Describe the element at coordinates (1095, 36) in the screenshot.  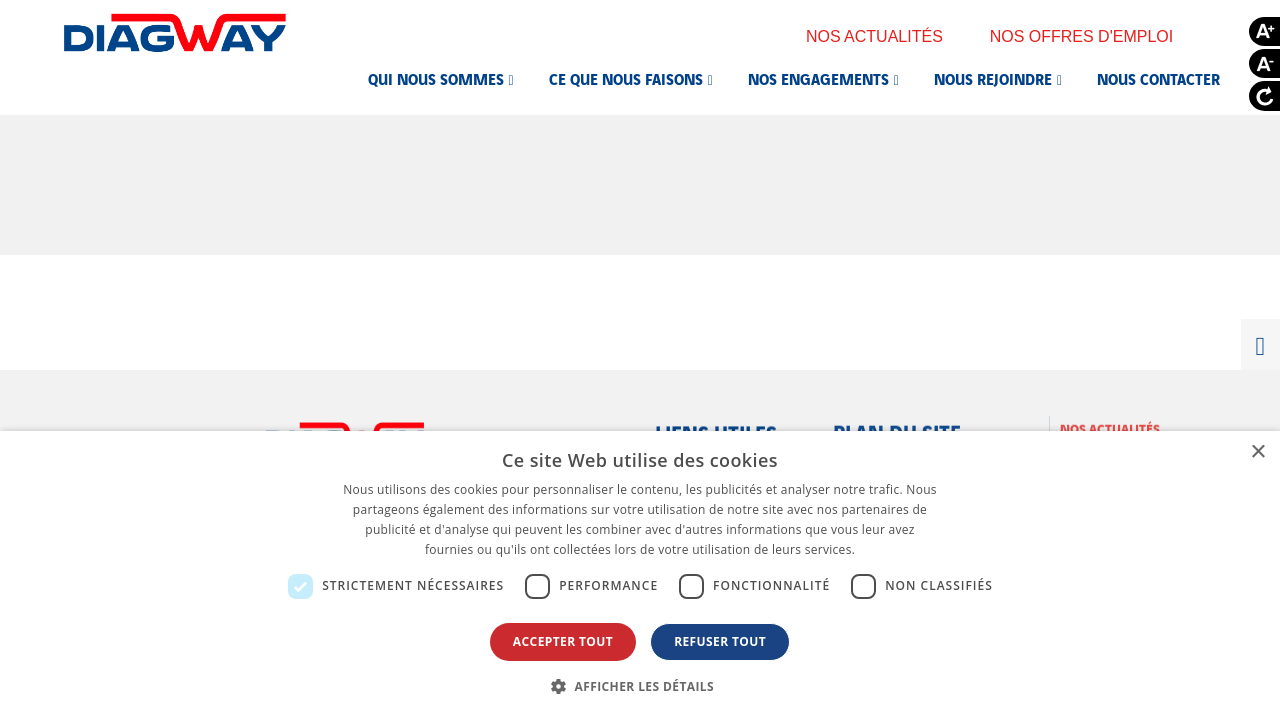
I see `Nos offres d'emploi` at that location.